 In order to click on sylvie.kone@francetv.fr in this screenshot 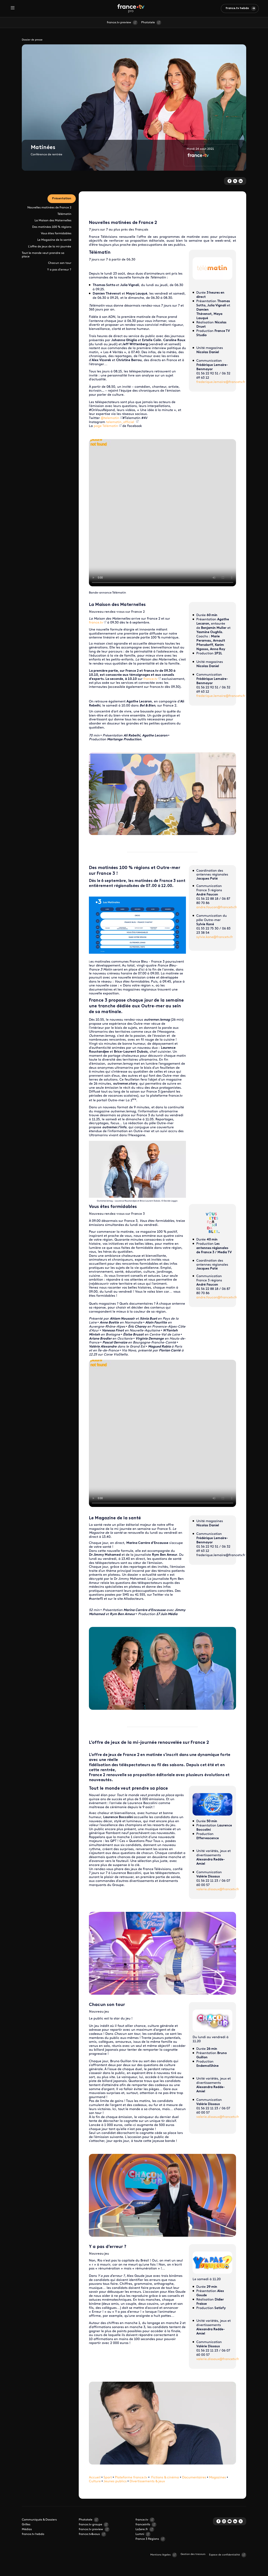, I will do `click(215, 937)`.